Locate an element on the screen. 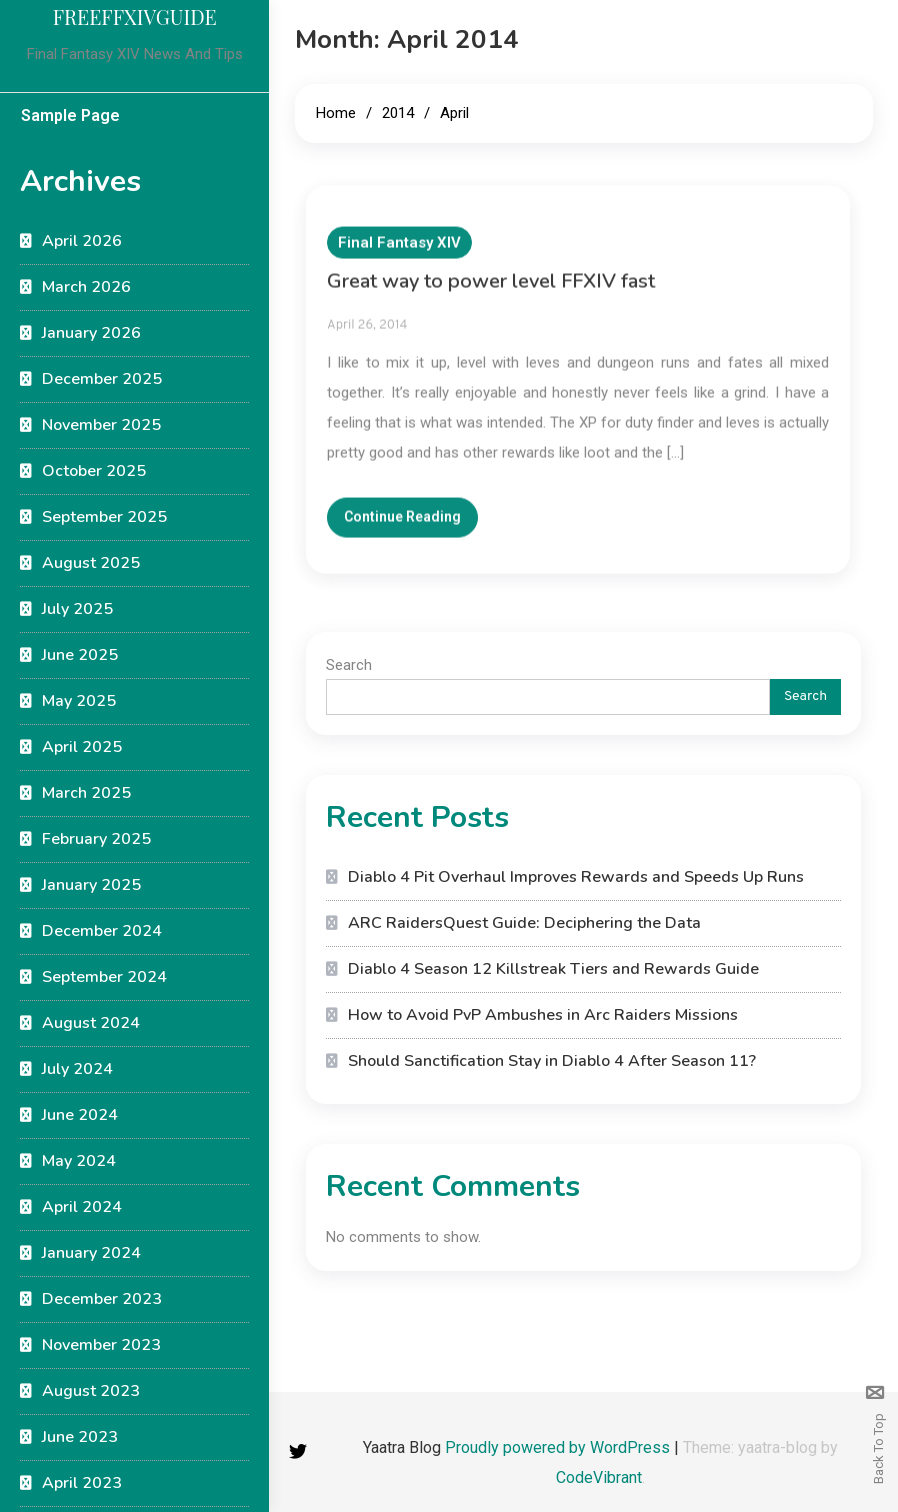 The width and height of the screenshot is (898, 1512). January 2024 is located at coordinates (91, 1253).